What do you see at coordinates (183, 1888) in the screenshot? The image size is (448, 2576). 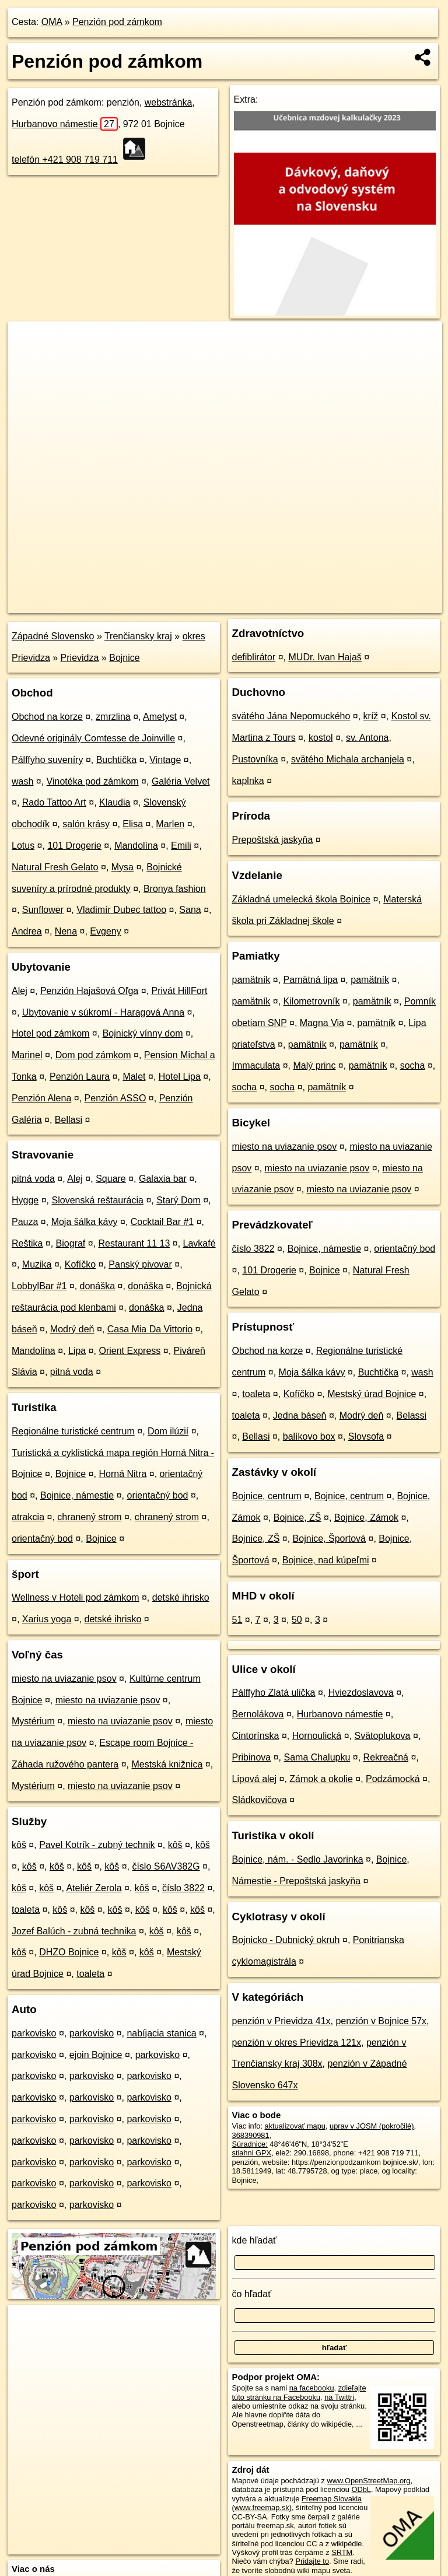 I see `číslo 3822` at bounding box center [183, 1888].